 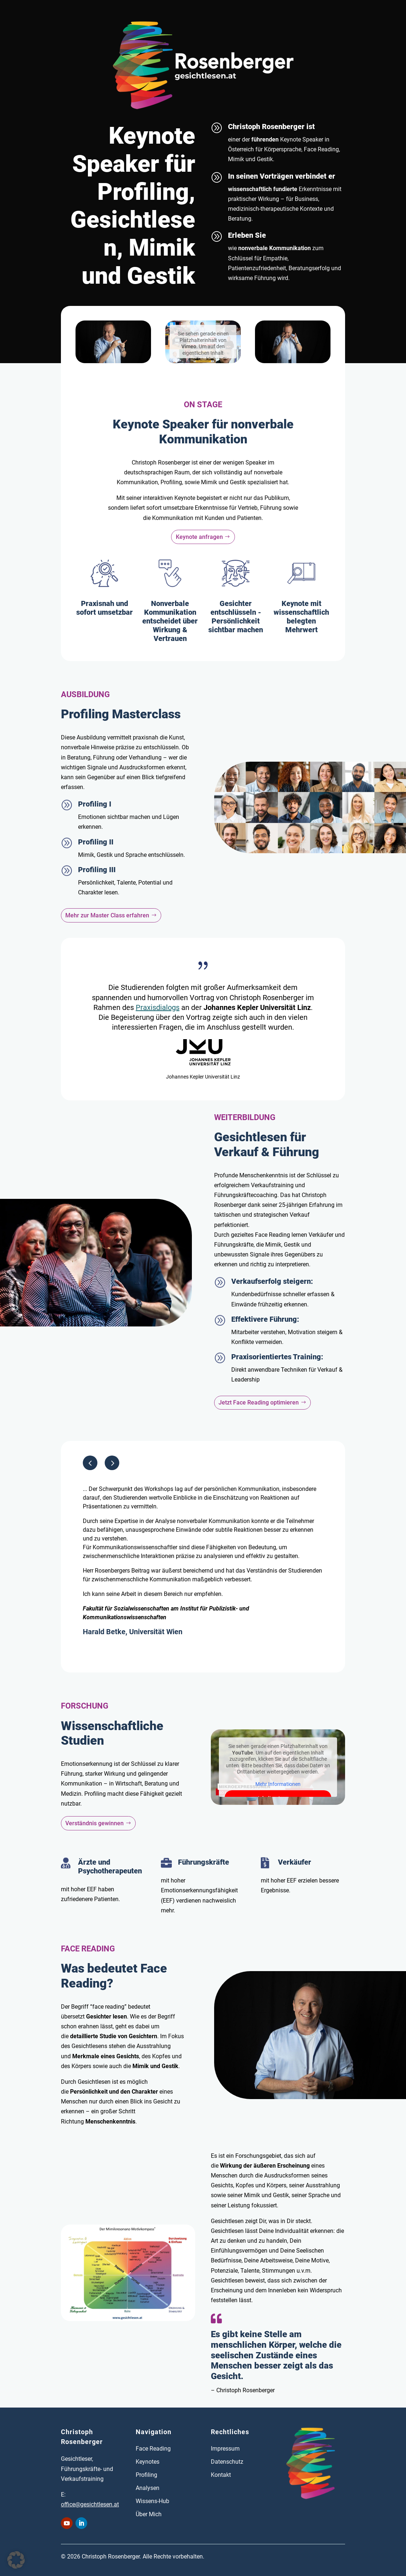 I want to click on Verständnis gewinnen, so click(x=94, y=1823).